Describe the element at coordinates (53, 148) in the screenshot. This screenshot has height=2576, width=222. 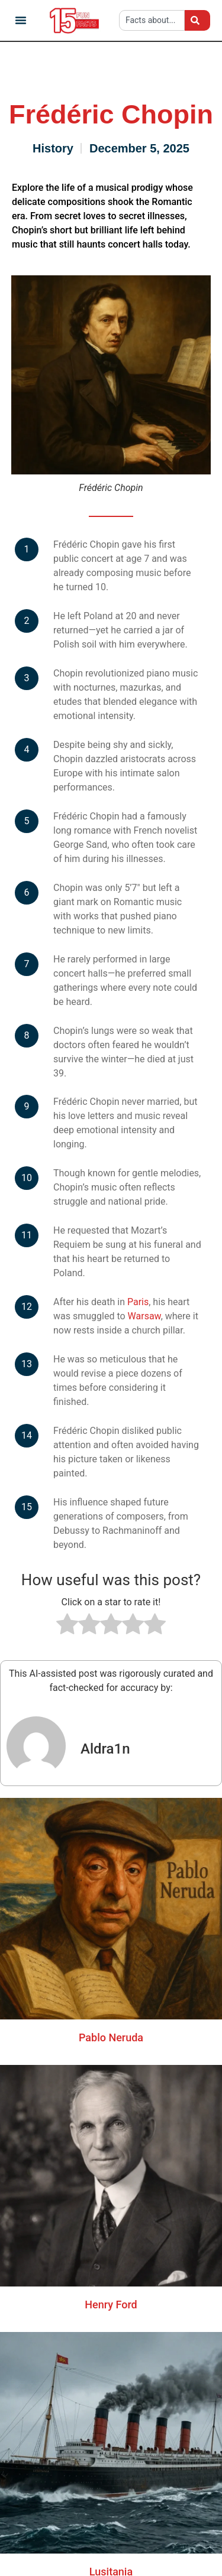
I see `History` at that location.